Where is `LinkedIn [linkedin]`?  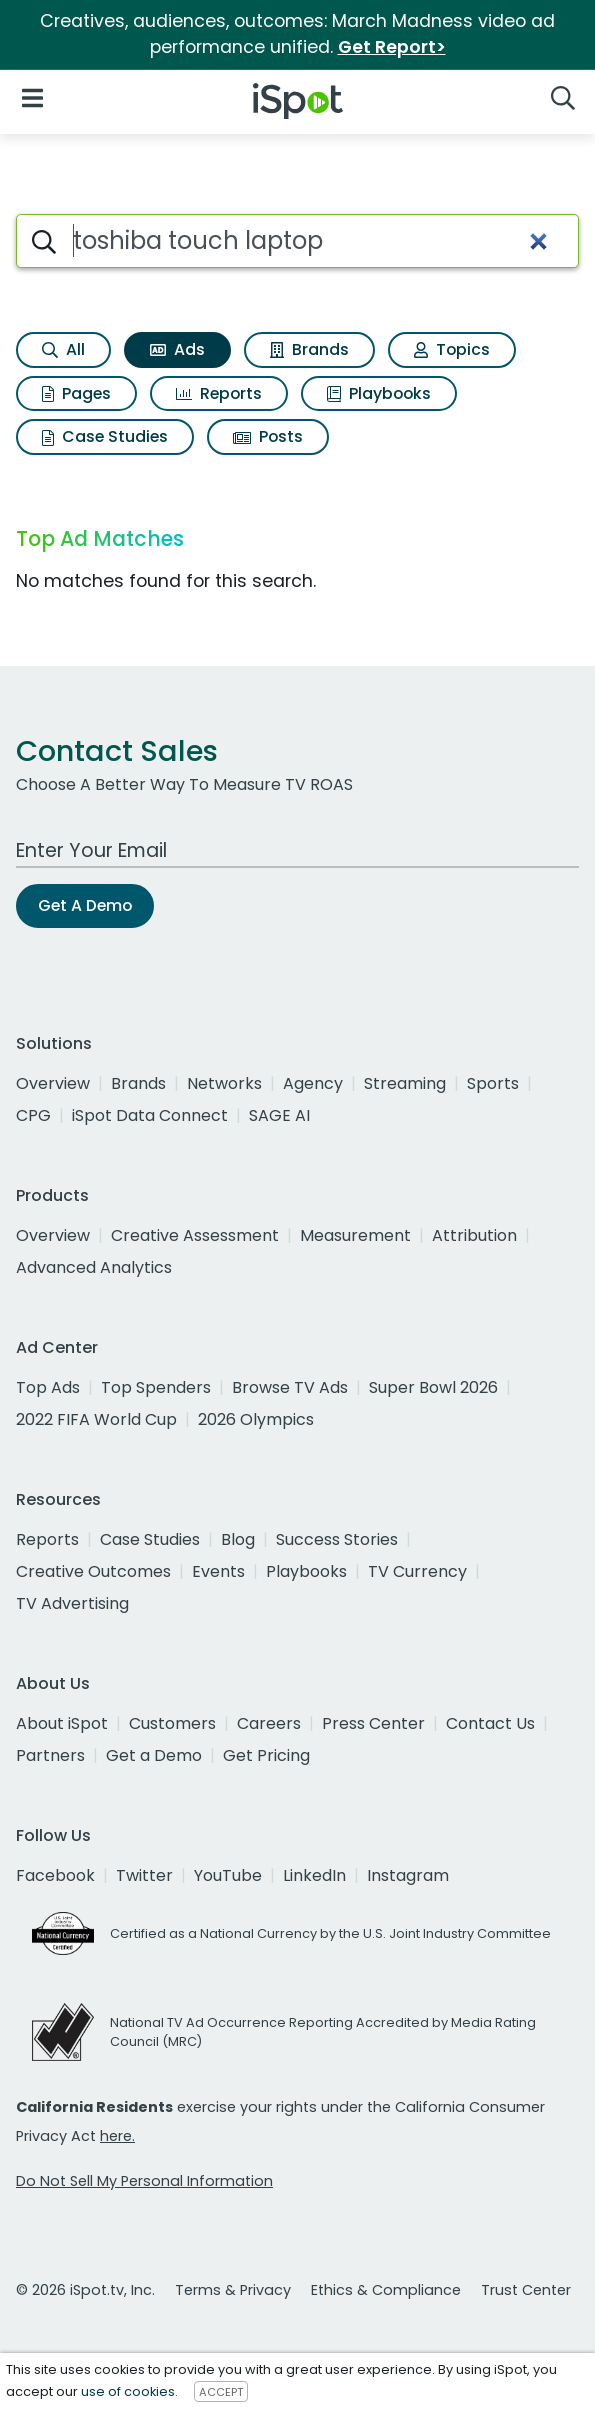
LinkedIn [linkedin] is located at coordinates (314, 1875).